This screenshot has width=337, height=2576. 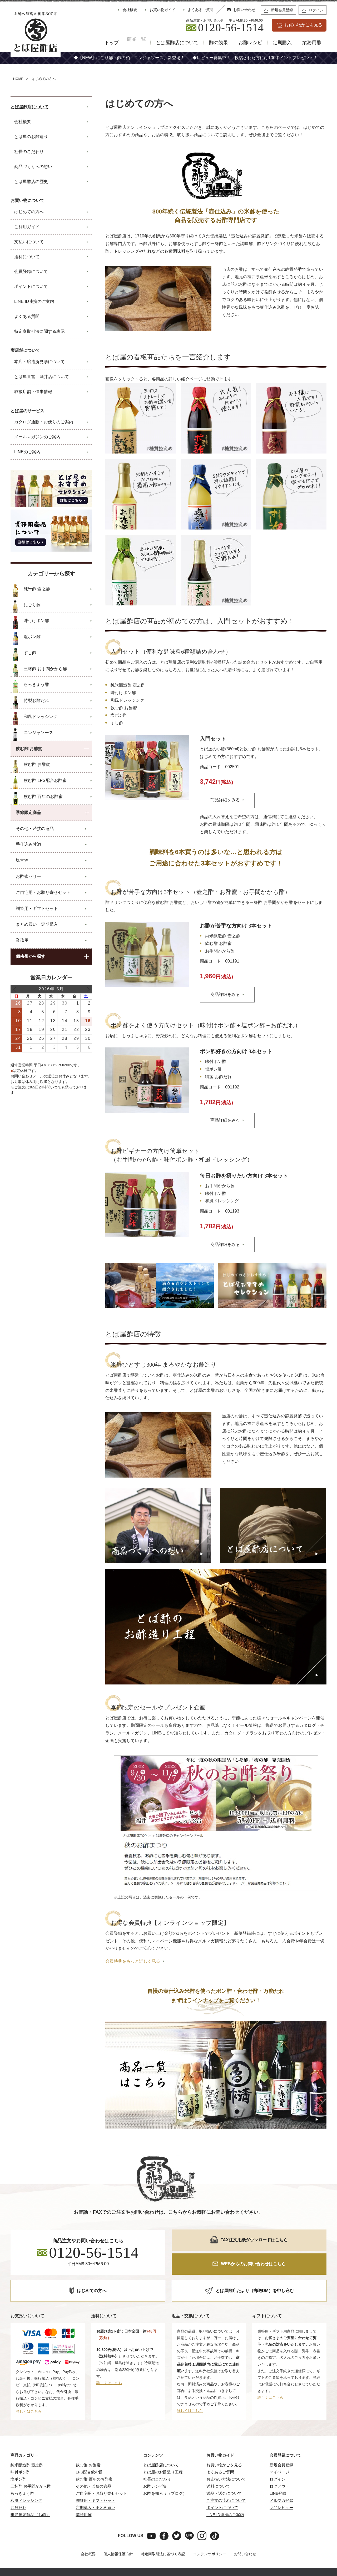 I want to click on 季節限定商品（お酢）, so click(x=30, y=2507).